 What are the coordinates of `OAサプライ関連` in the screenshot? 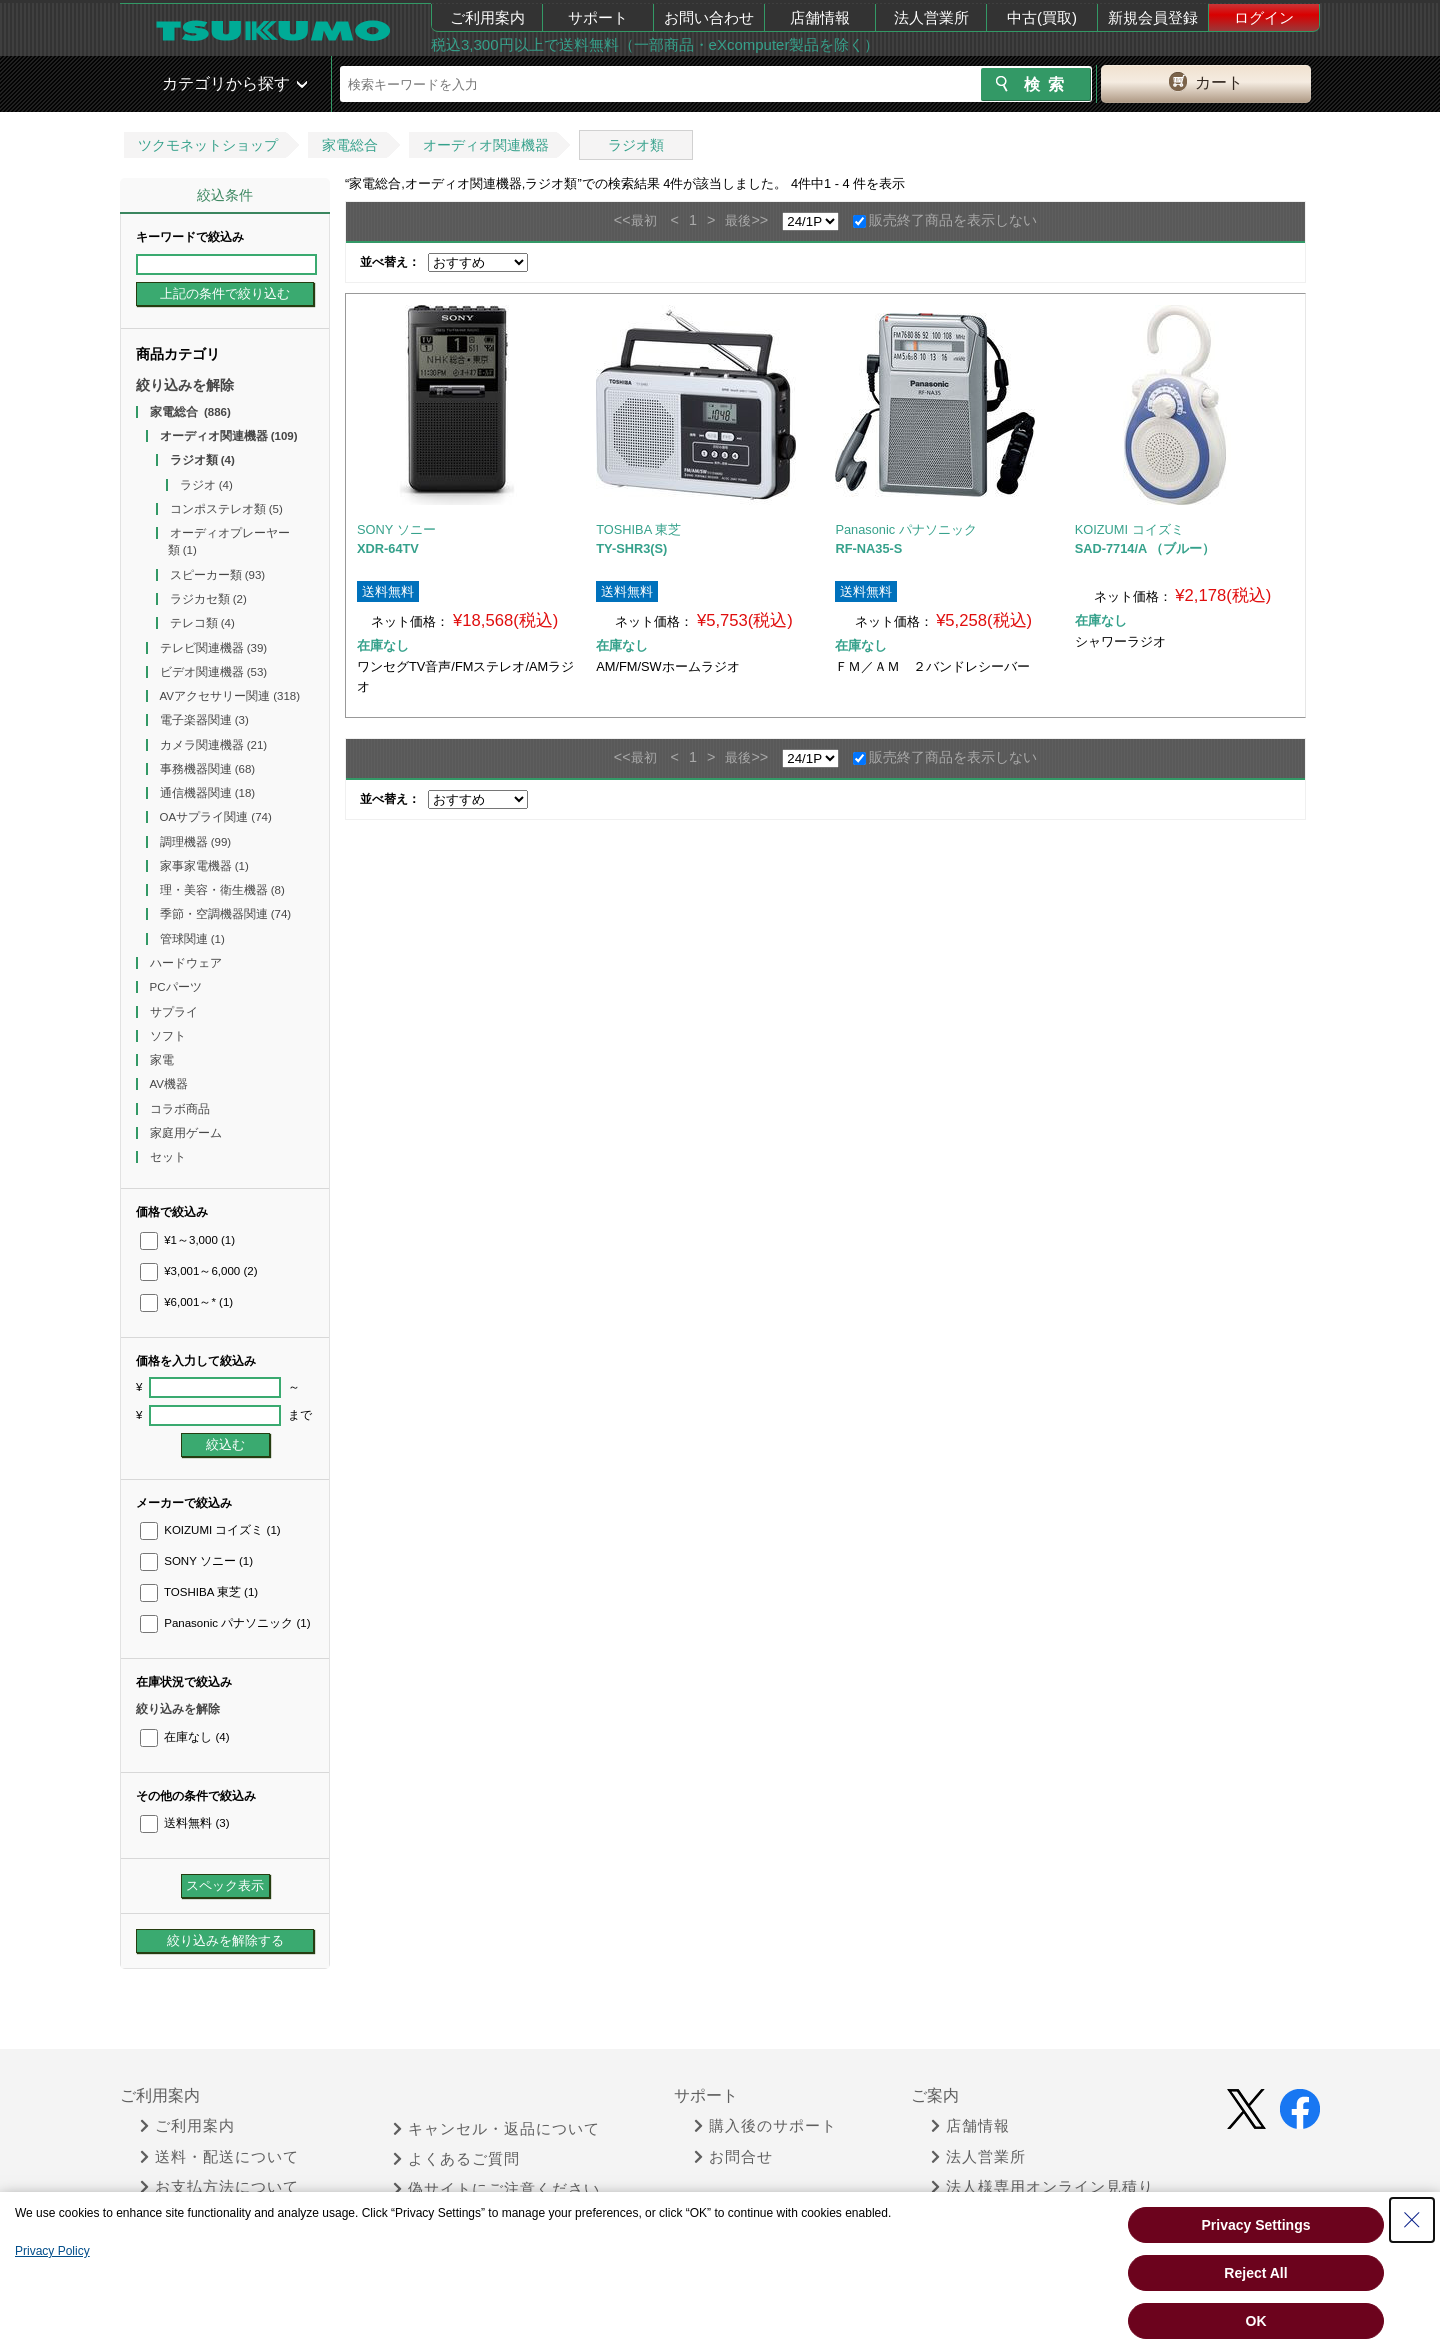 It's located at (216, 817).